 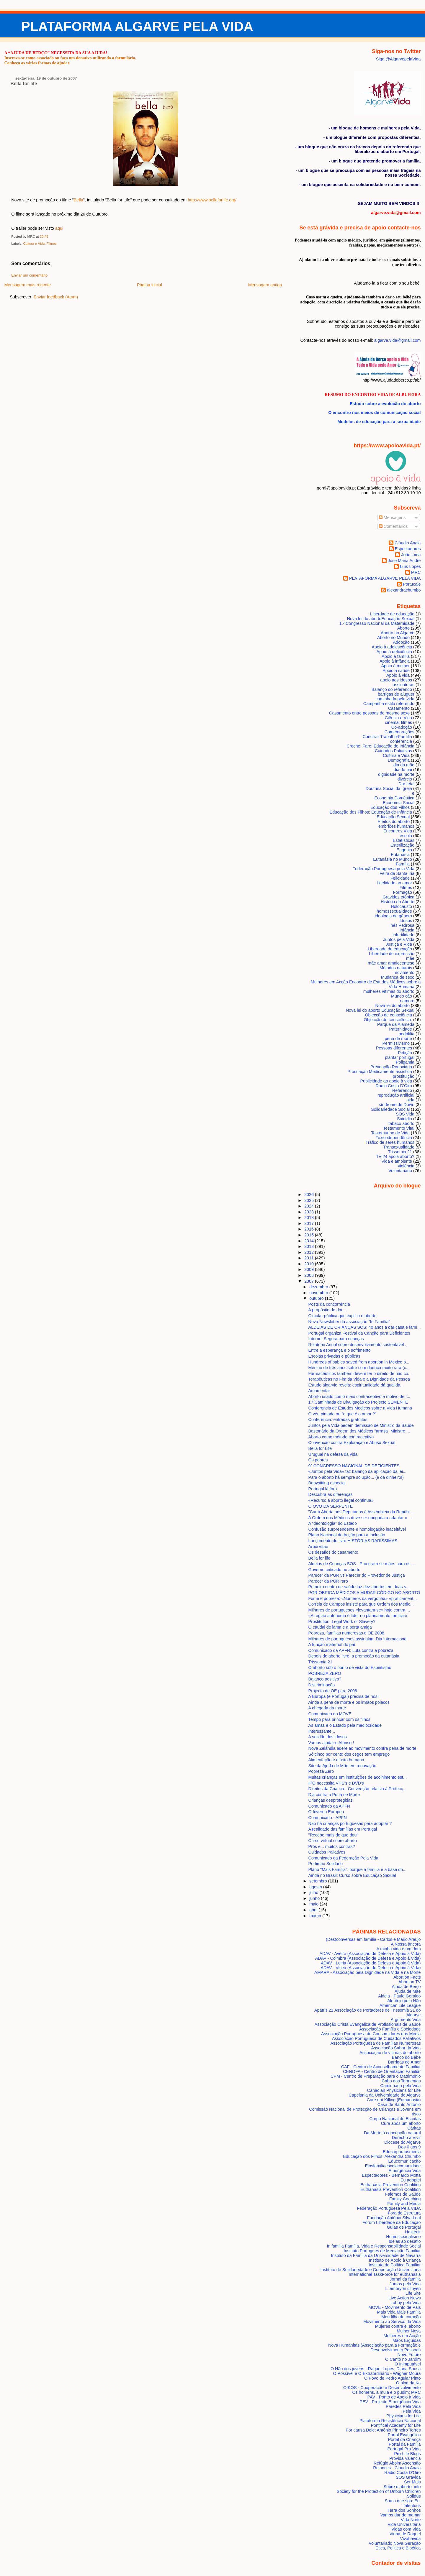 I want to click on Eugenia, so click(x=404, y=849).